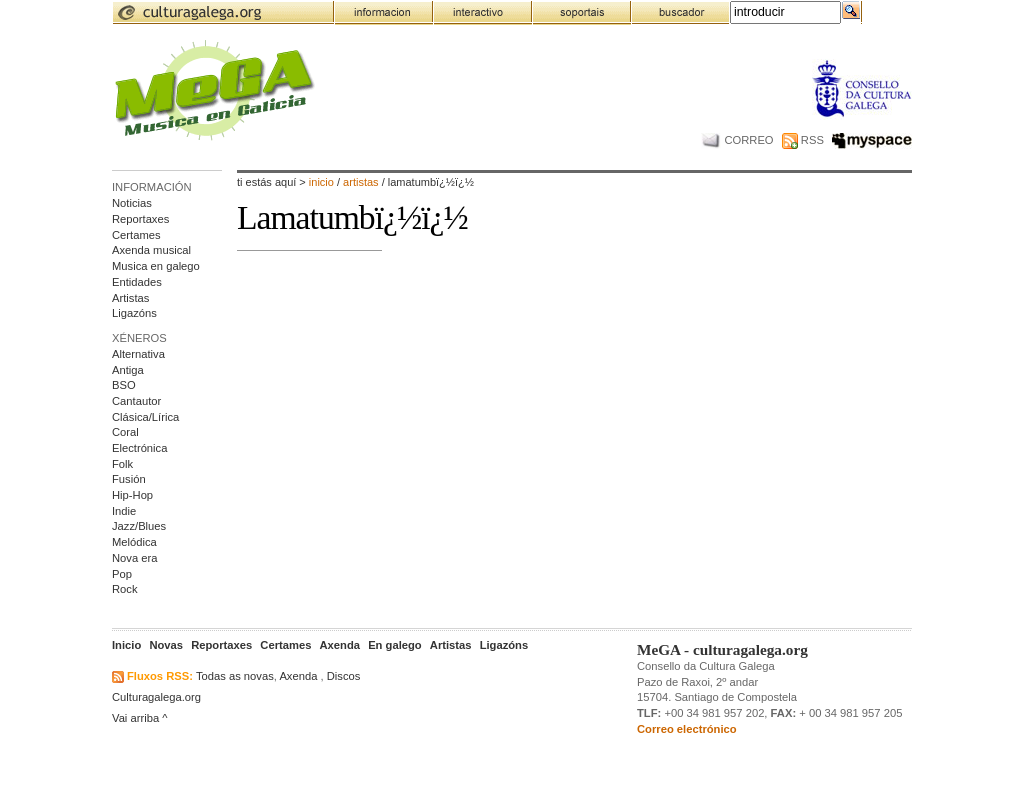 This screenshot has height=802, width=1024. What do you see at coordinates (124, 511) in the screenshot?
I see `Indie` at bounding box center [124, 511].